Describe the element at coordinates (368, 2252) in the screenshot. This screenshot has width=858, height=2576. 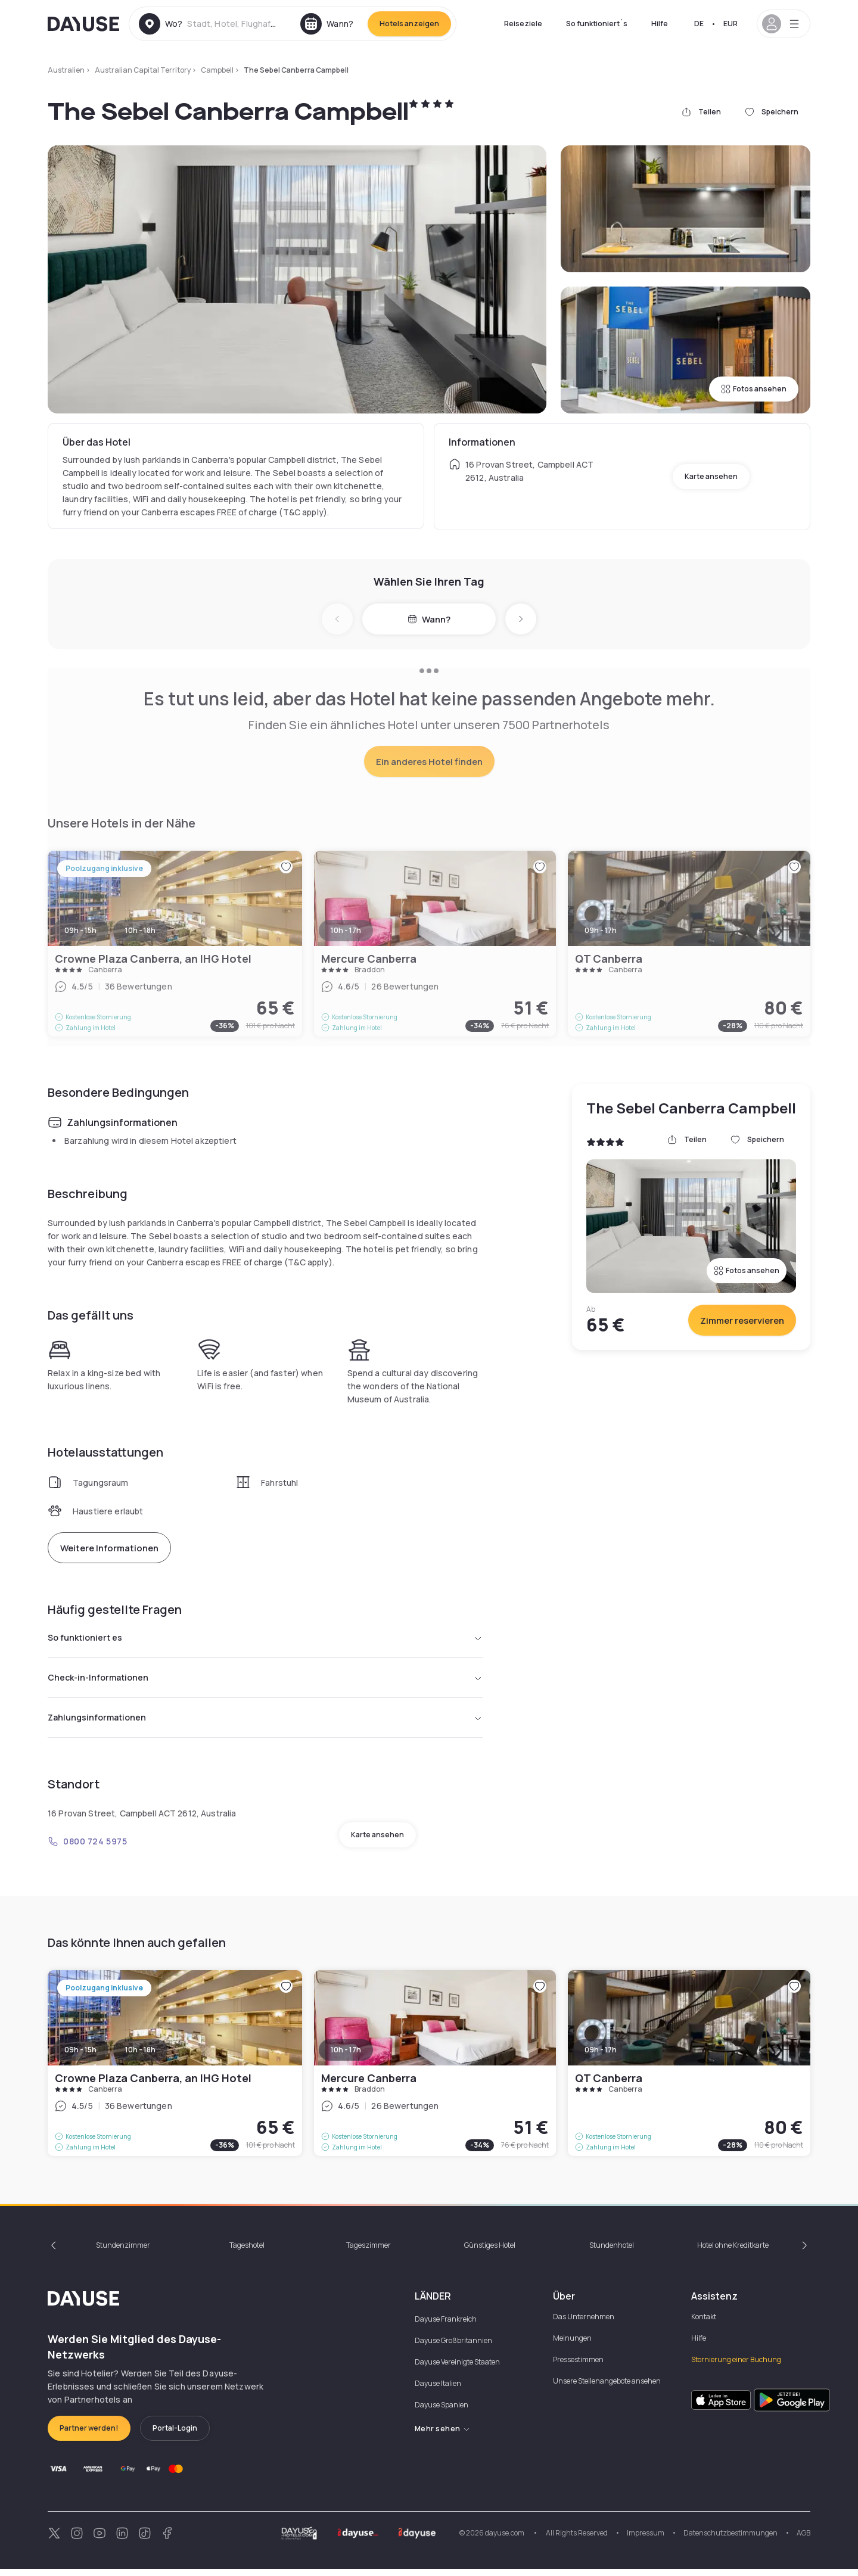
I see `Tageszimmer` at that location.